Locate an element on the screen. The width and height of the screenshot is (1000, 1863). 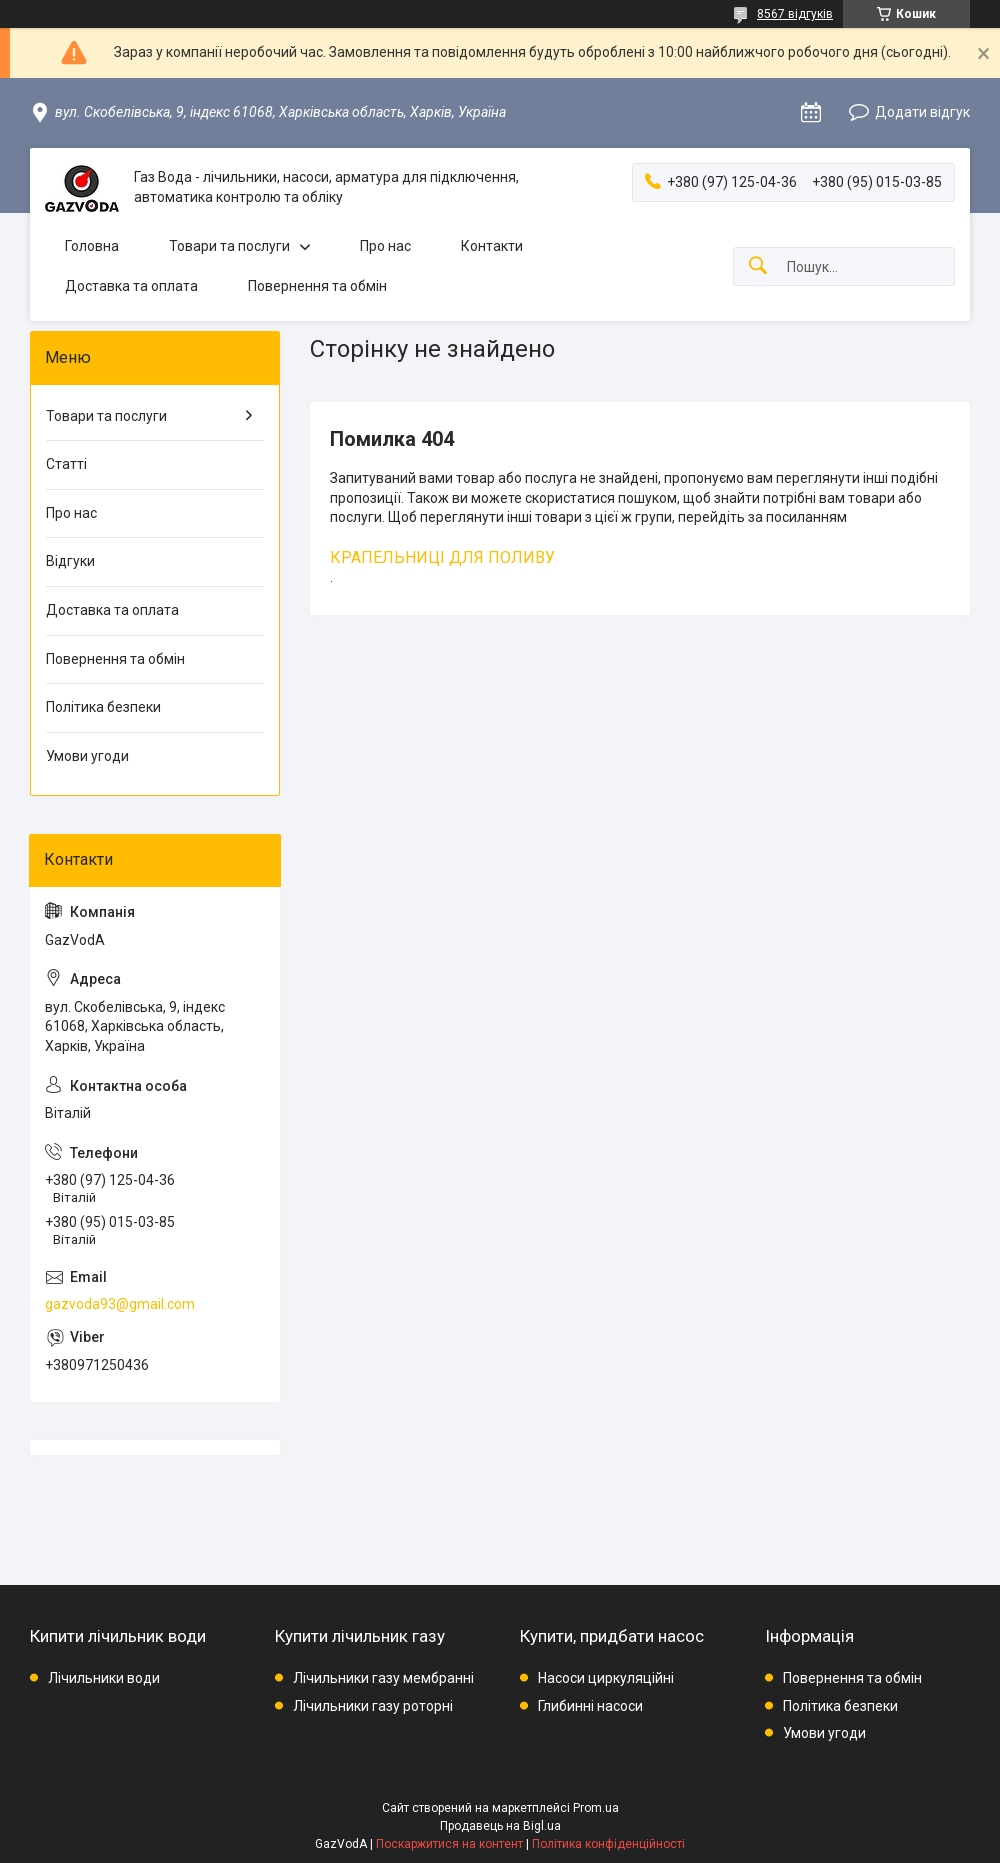
Повернення та обмін is located at coordinates (317, 286).